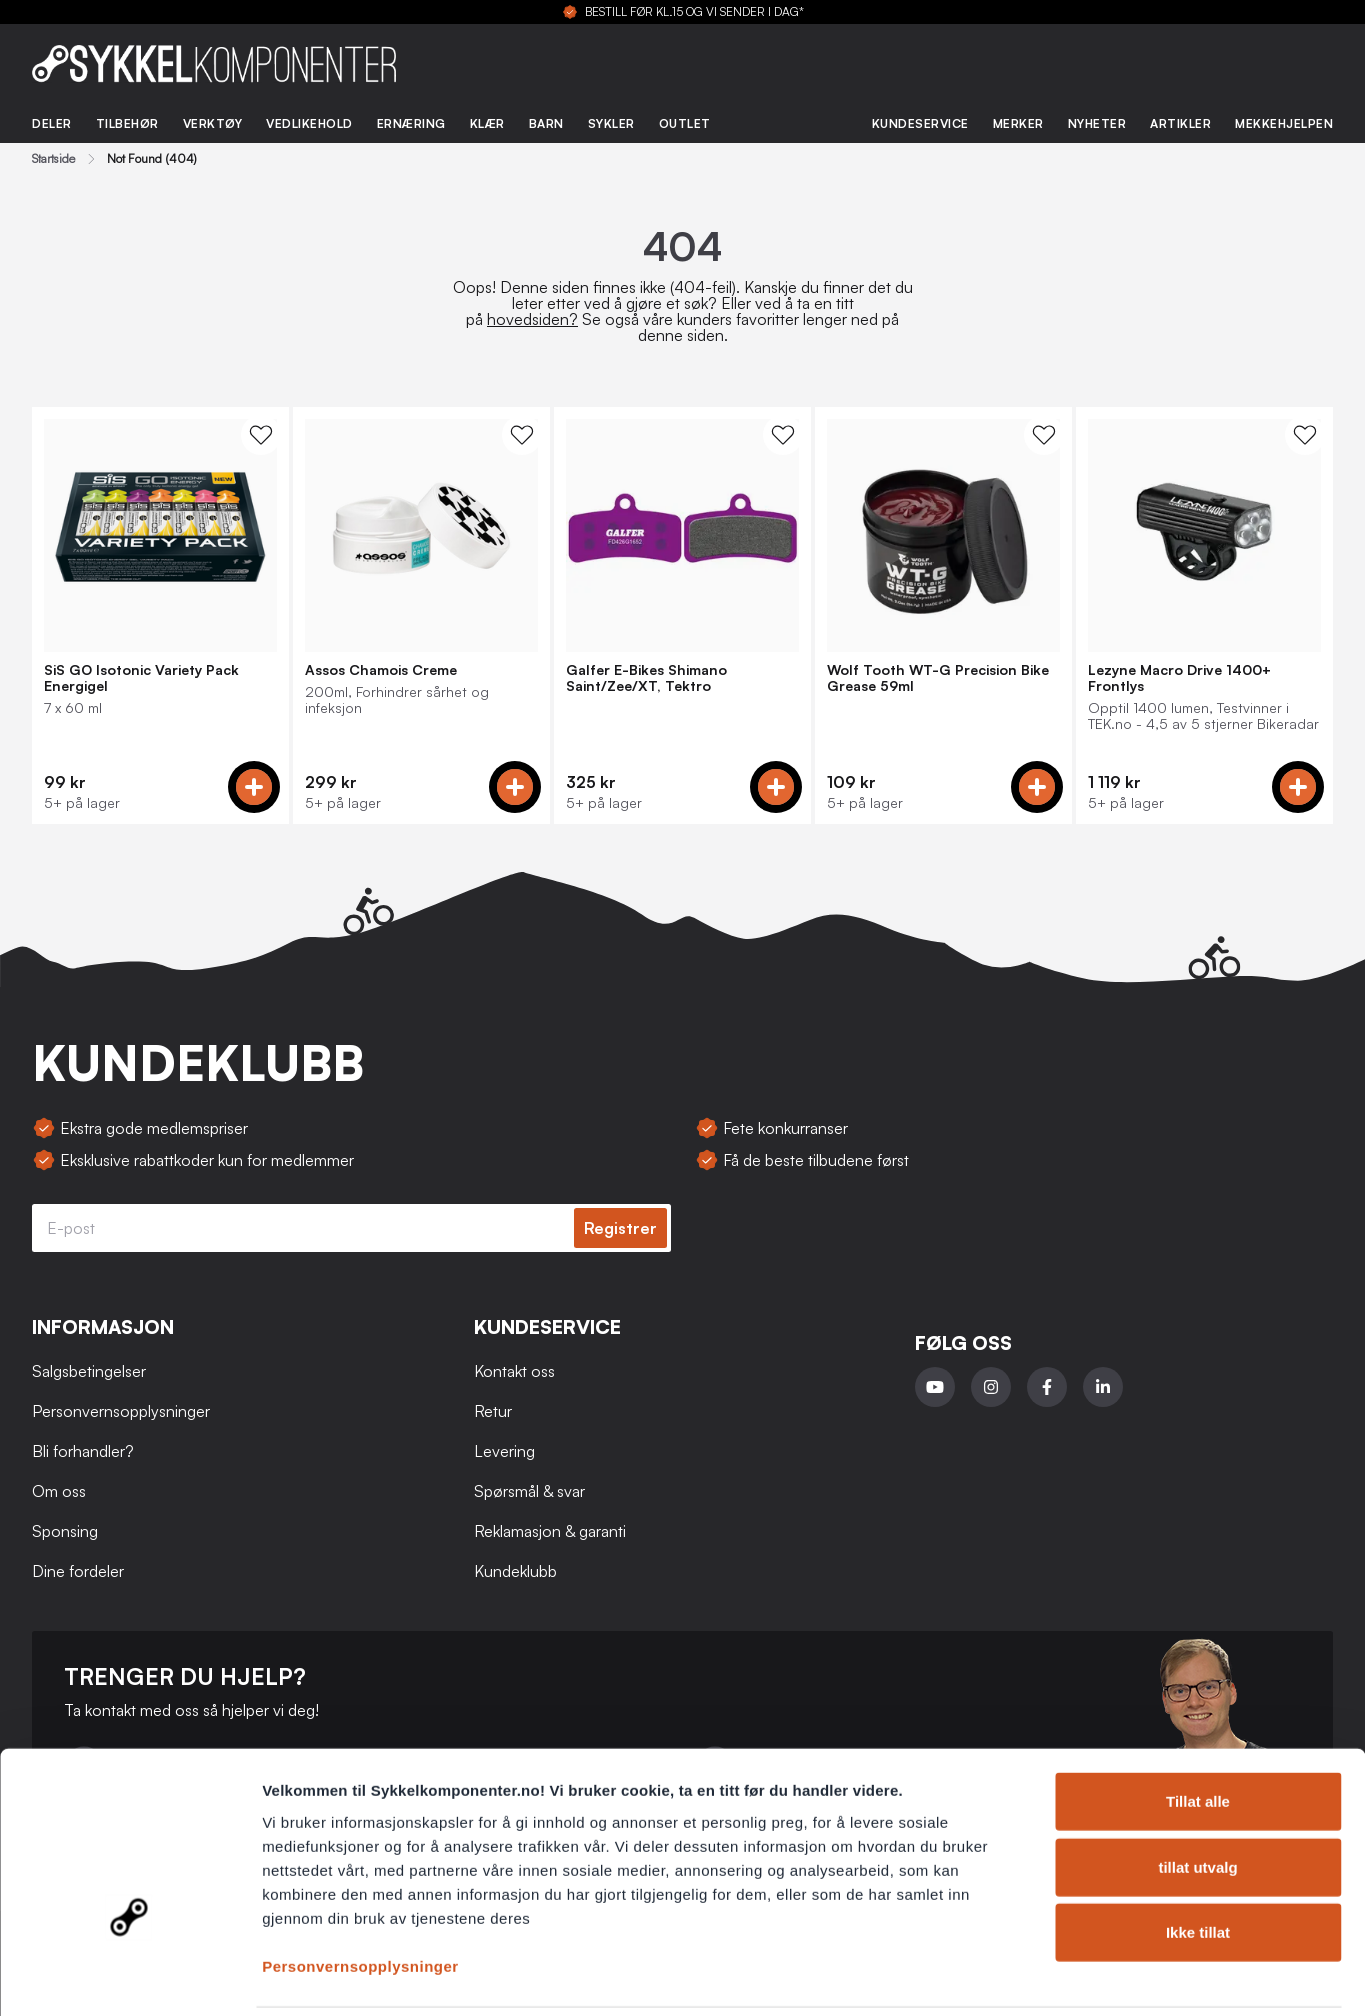 Image resolution: width=1365 pixels, height=2016 pixels. Describe the element at coordinates (685, 123) in the screenshot. I see `Outlet` at that location.